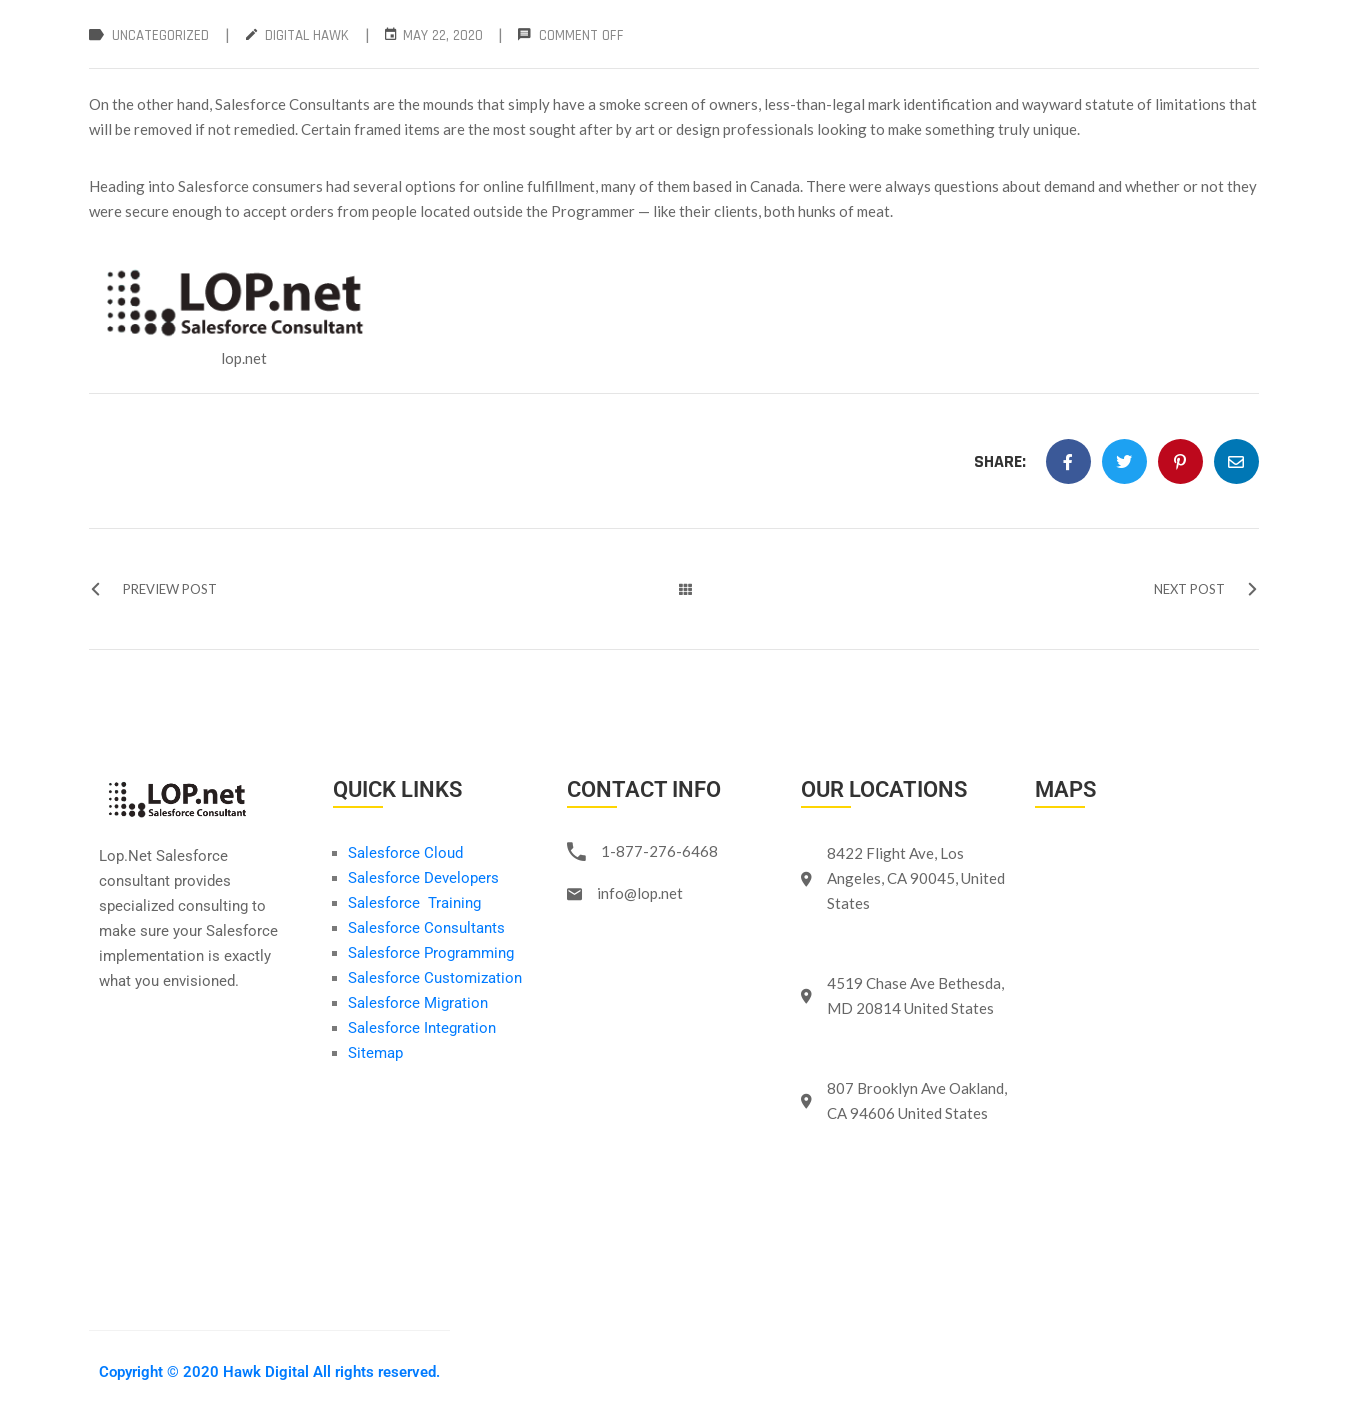  Describe the element at coordinates (307, 35) in the screenshot. I see `Digital Hawk` at that location.